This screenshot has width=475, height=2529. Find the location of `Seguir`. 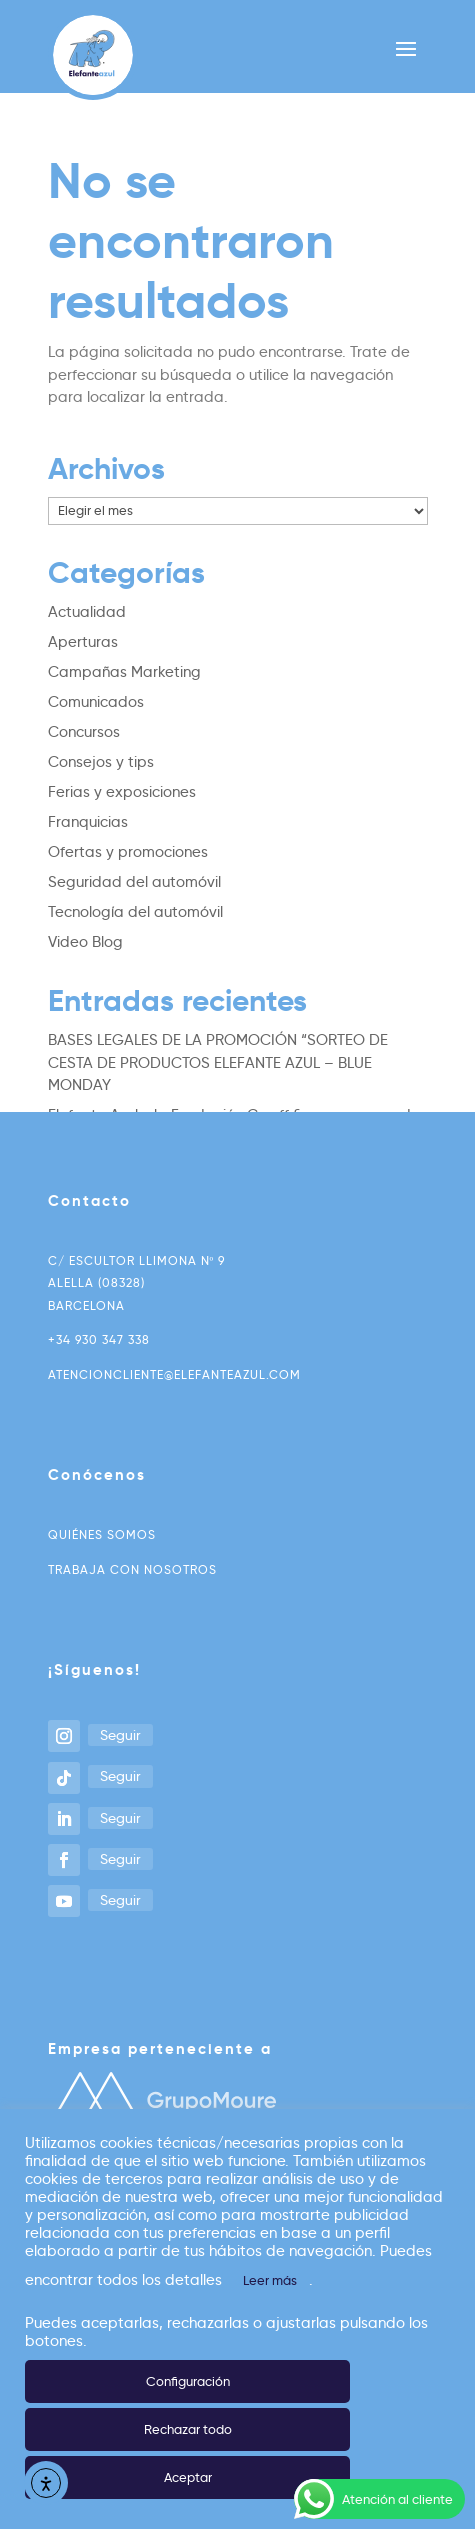

Seguir is located at coordinates (120, 1735).